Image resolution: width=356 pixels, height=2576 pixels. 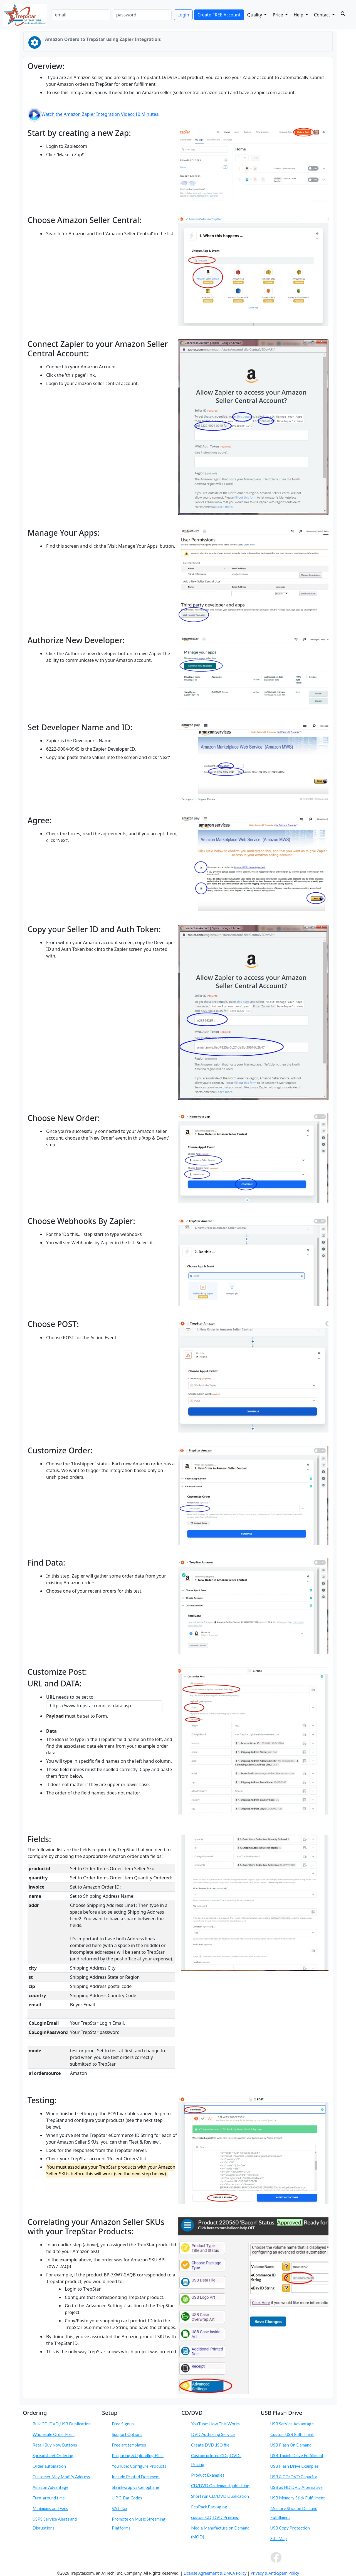 I want to click on USB & CD/DVD Capacity, so click(x=293, y=2476).